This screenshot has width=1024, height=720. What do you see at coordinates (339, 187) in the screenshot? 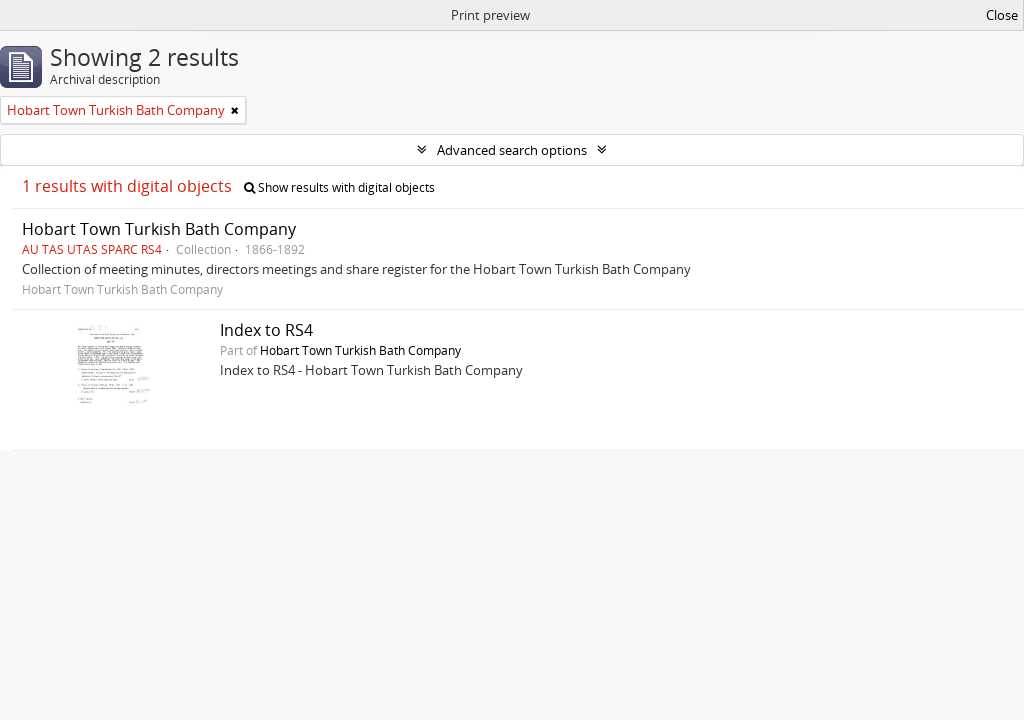
I see `Show results with digital objects` at bounding box center [339, 187].